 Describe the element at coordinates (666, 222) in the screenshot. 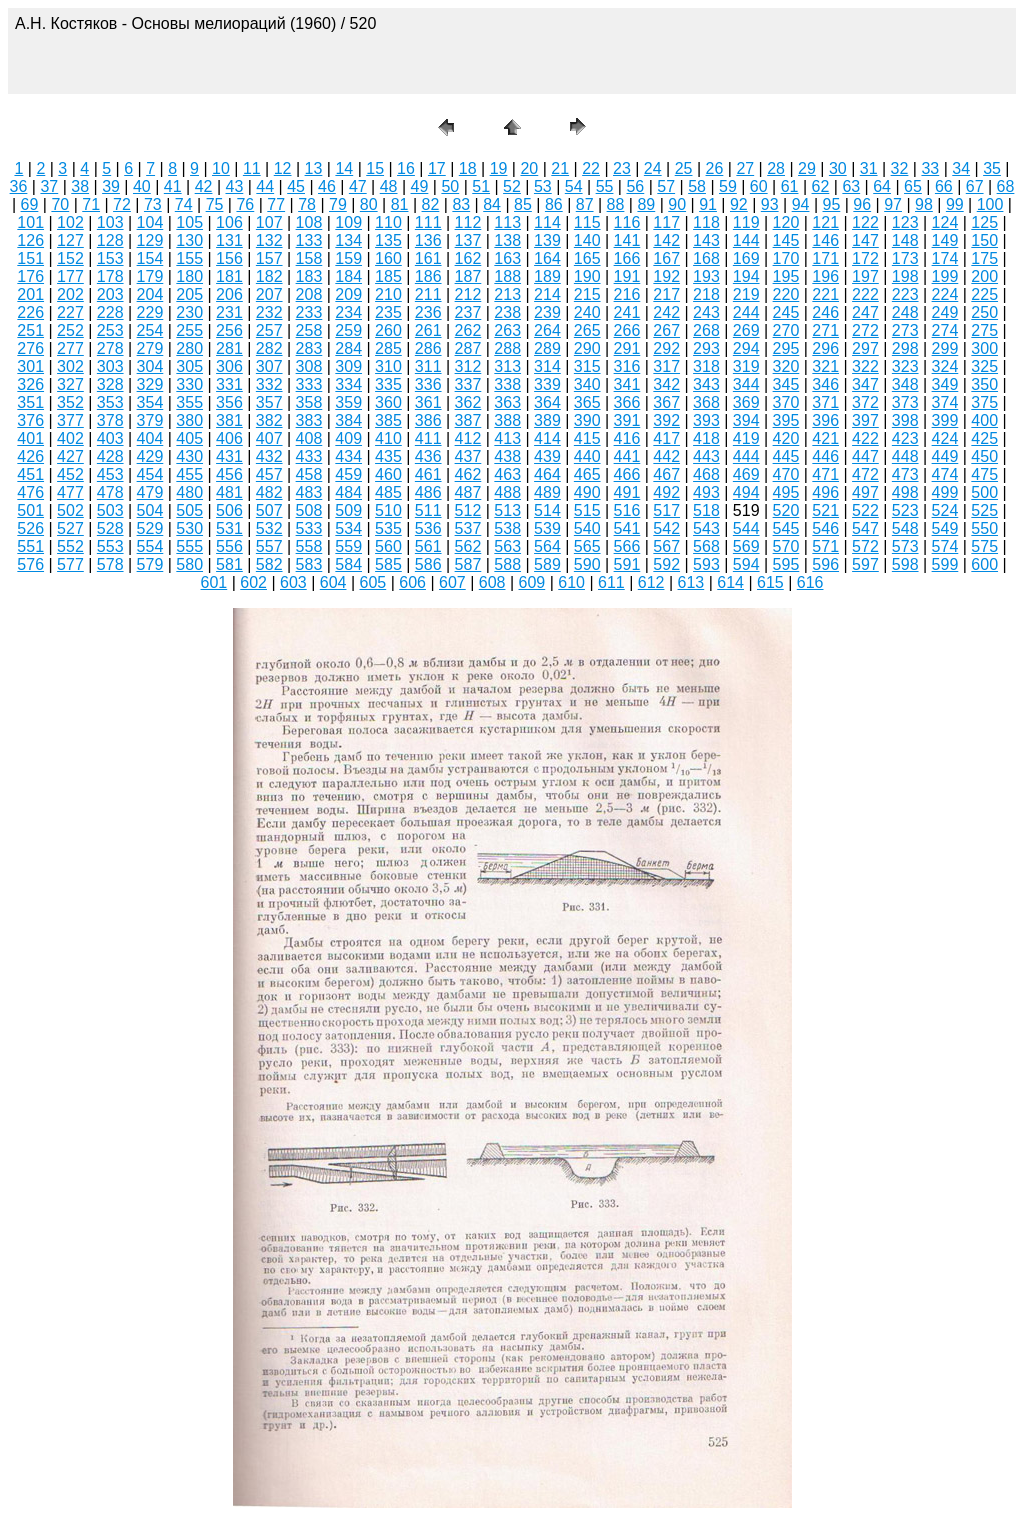

I see `117` at that location.